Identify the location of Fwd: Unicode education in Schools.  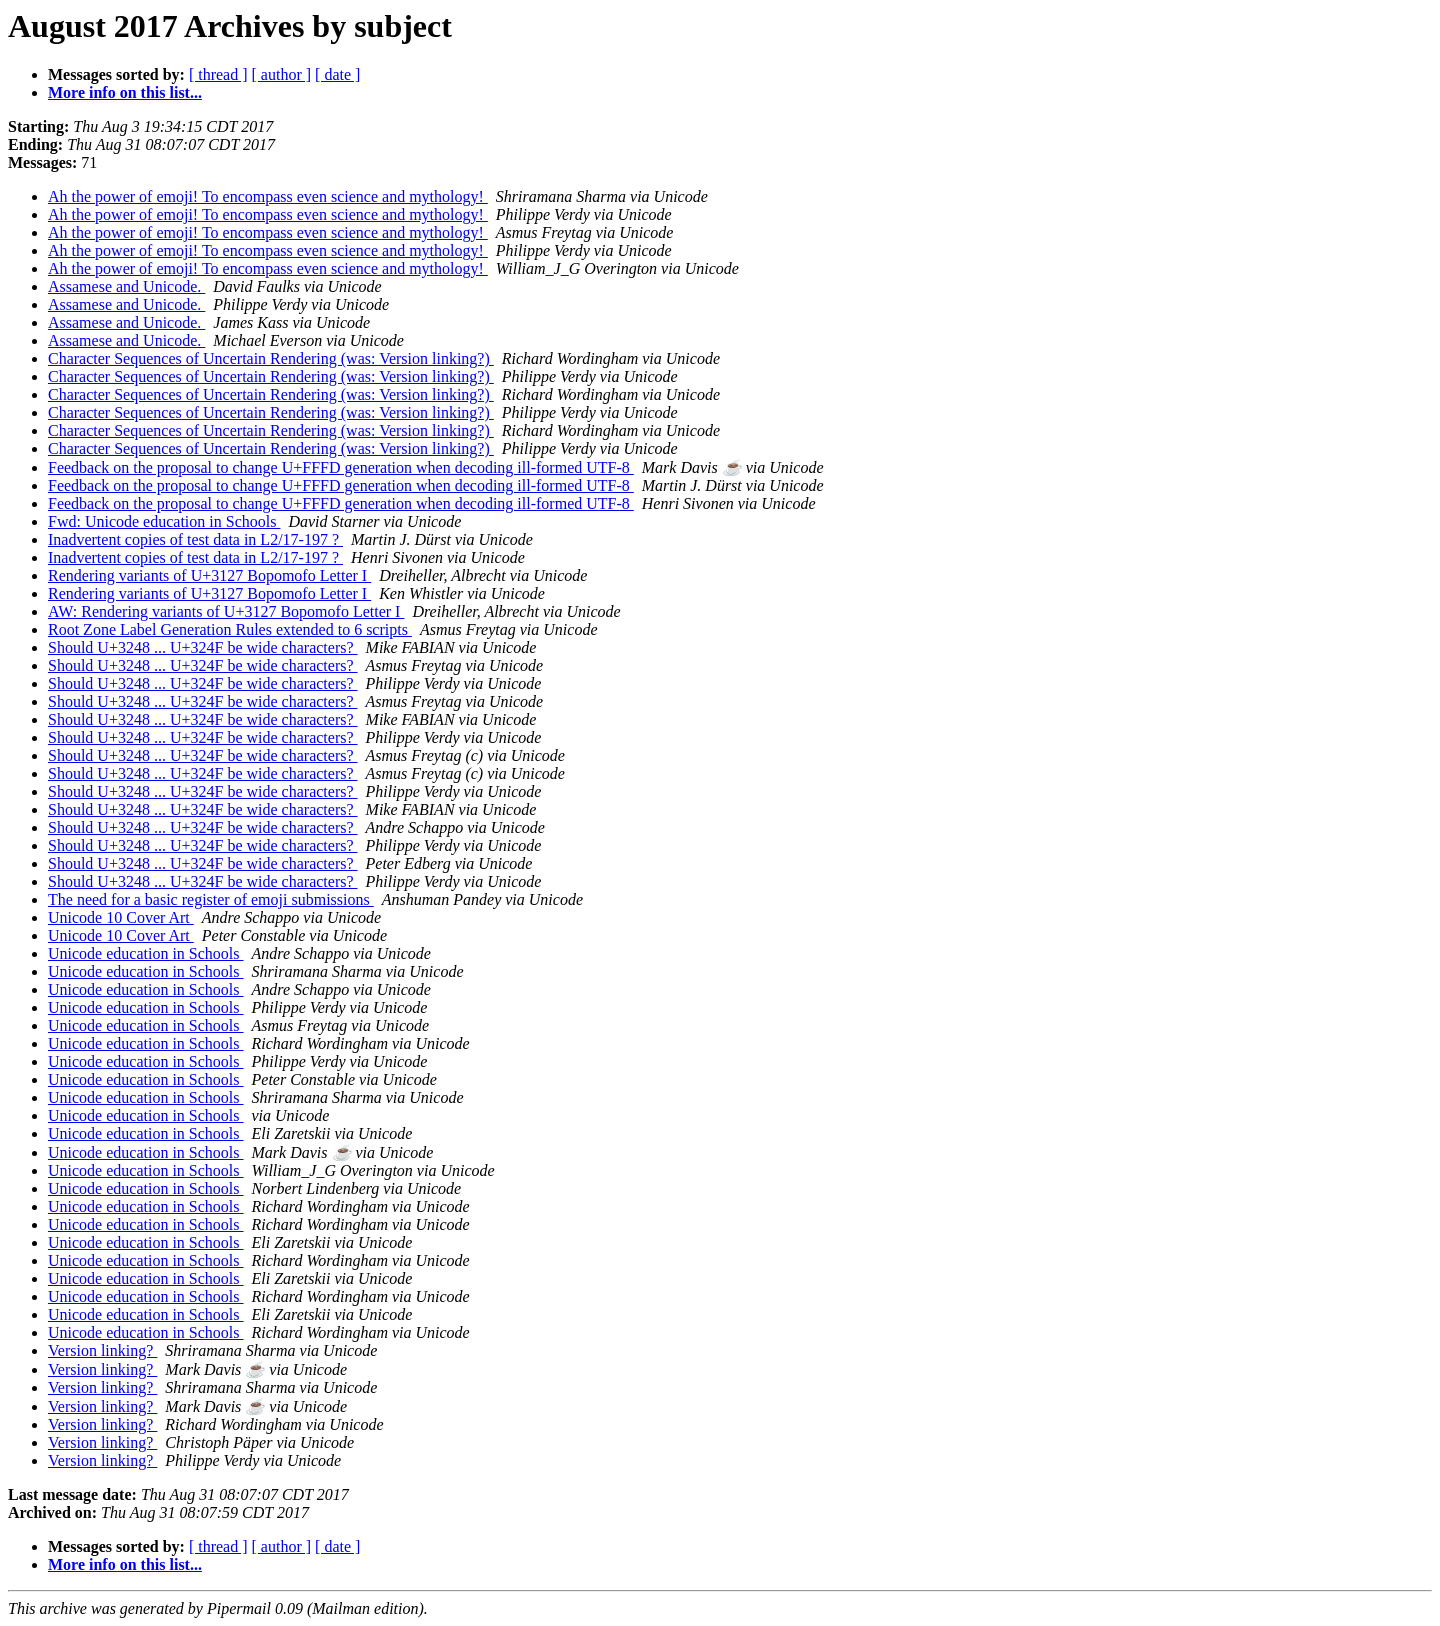
(164, 521).